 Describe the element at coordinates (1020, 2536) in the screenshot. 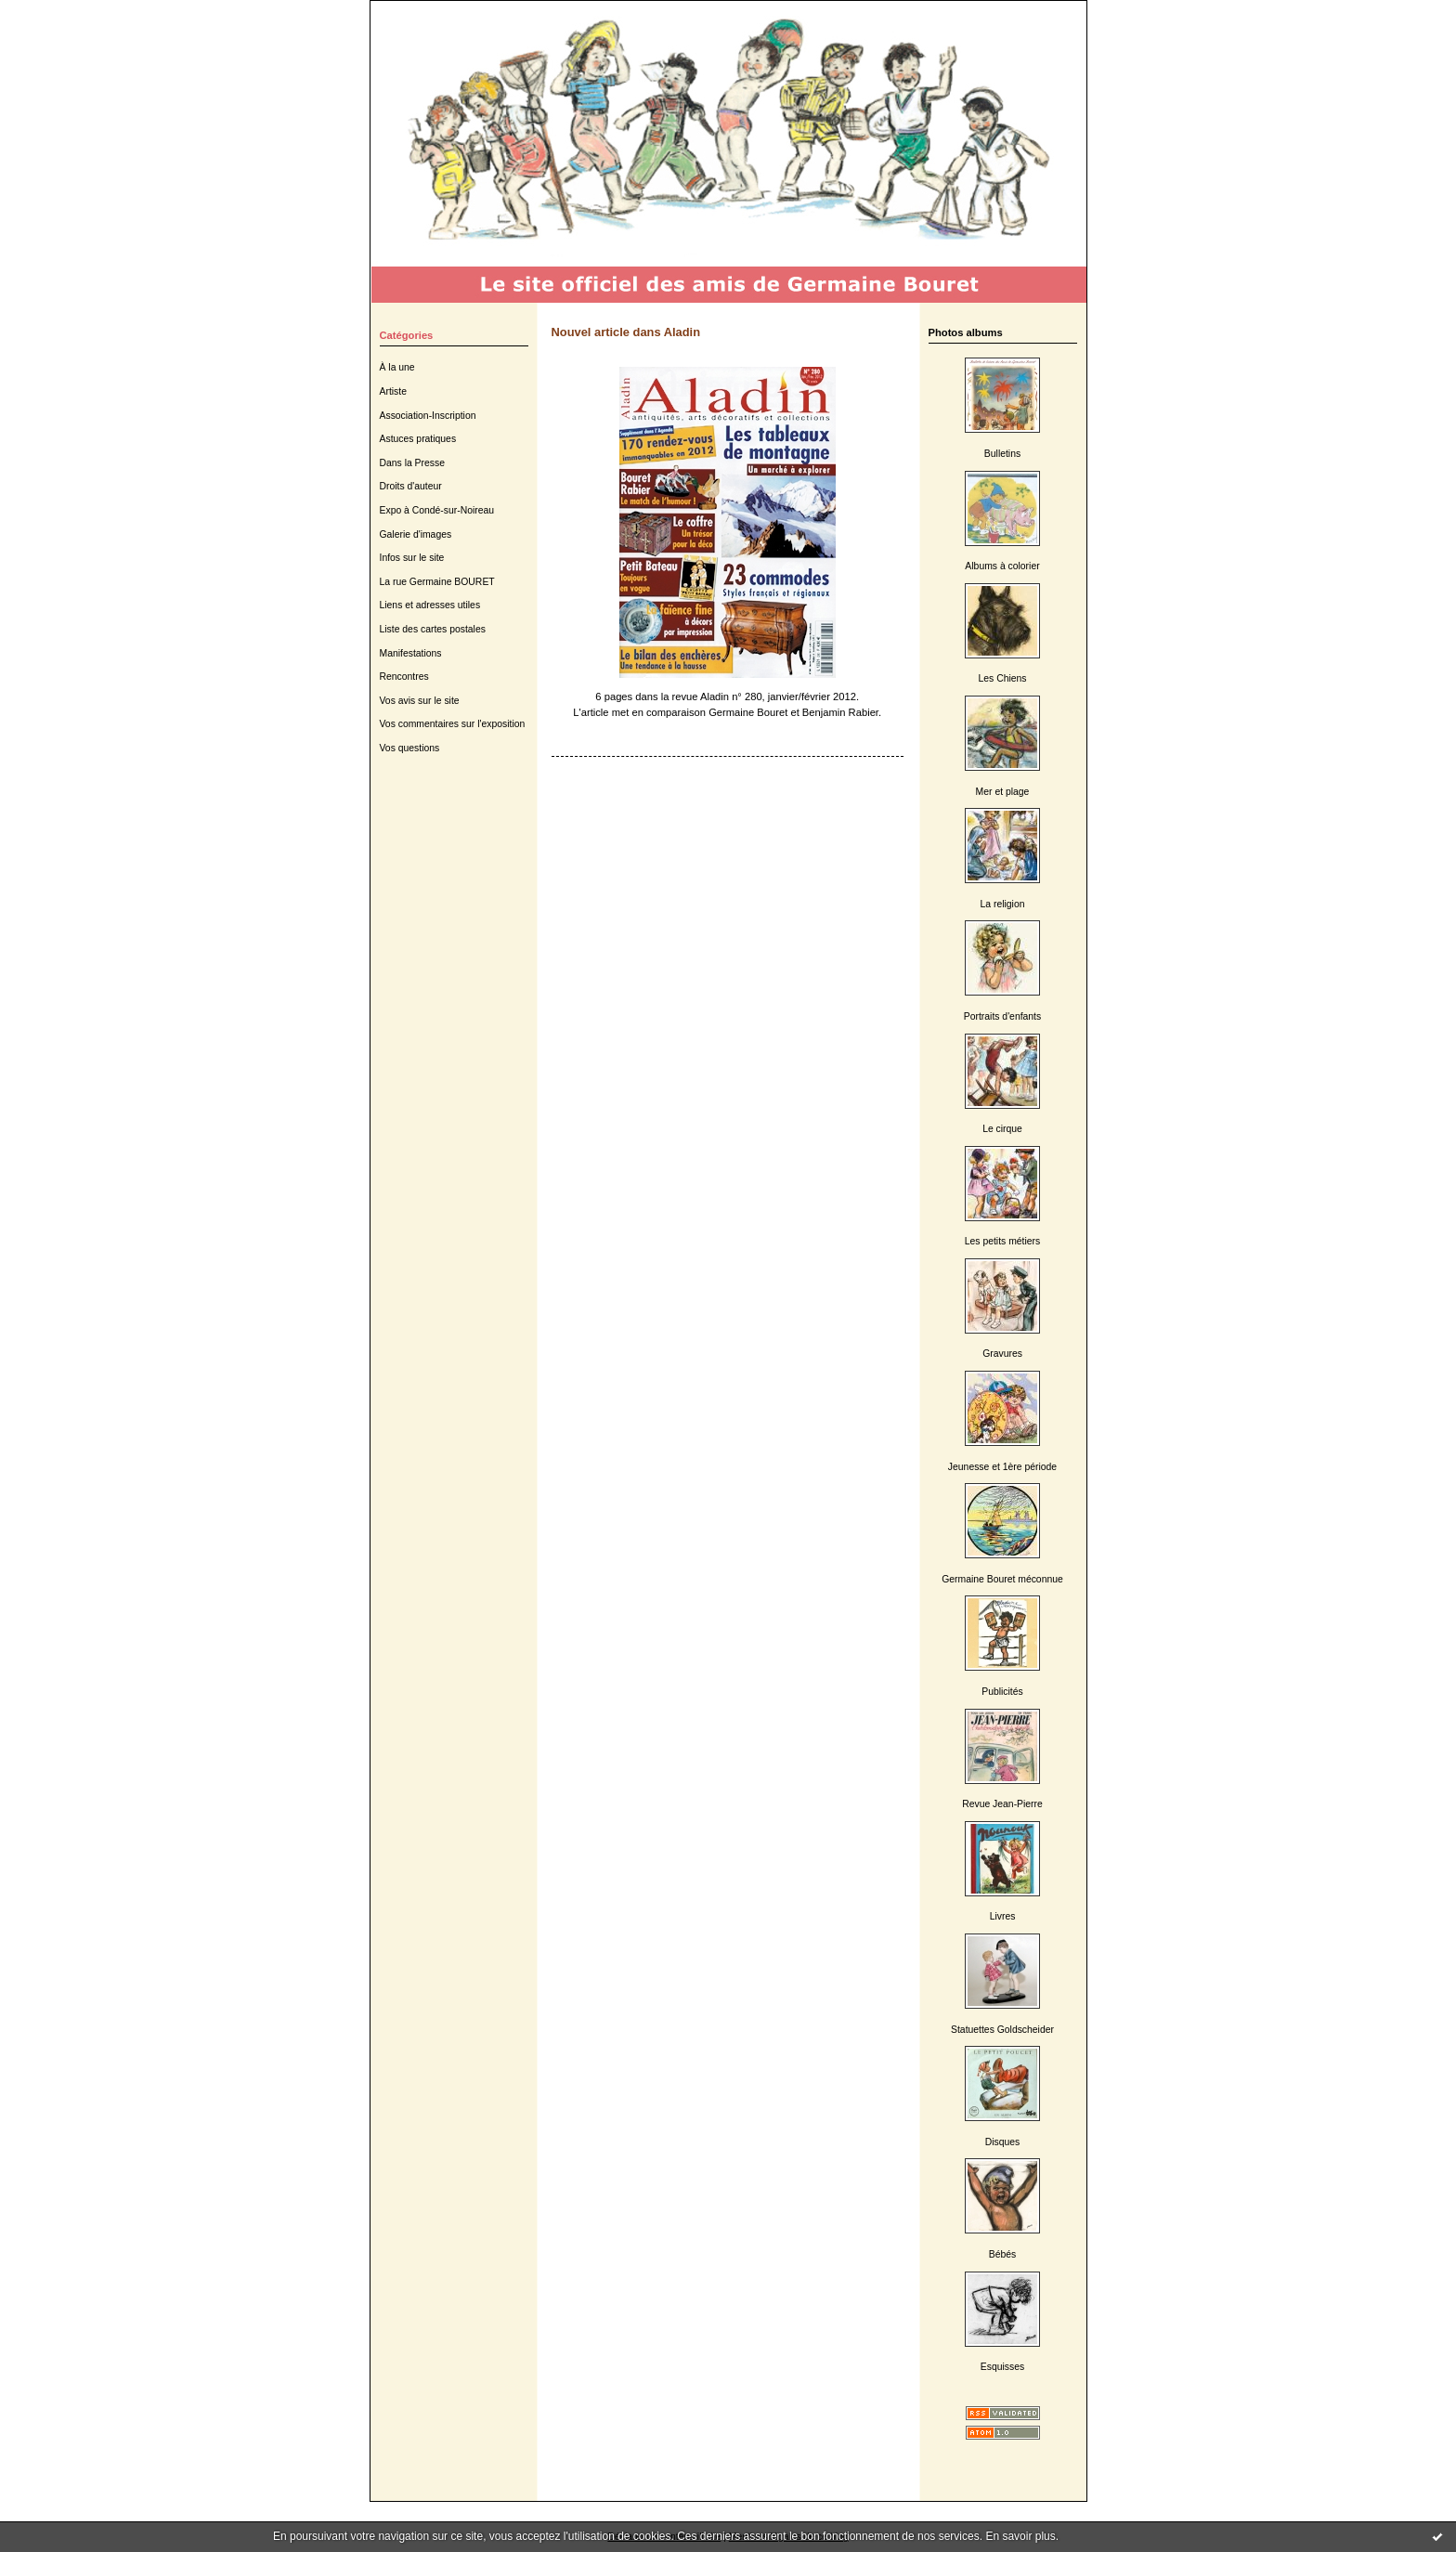

I see `En savoir plus` at that location.